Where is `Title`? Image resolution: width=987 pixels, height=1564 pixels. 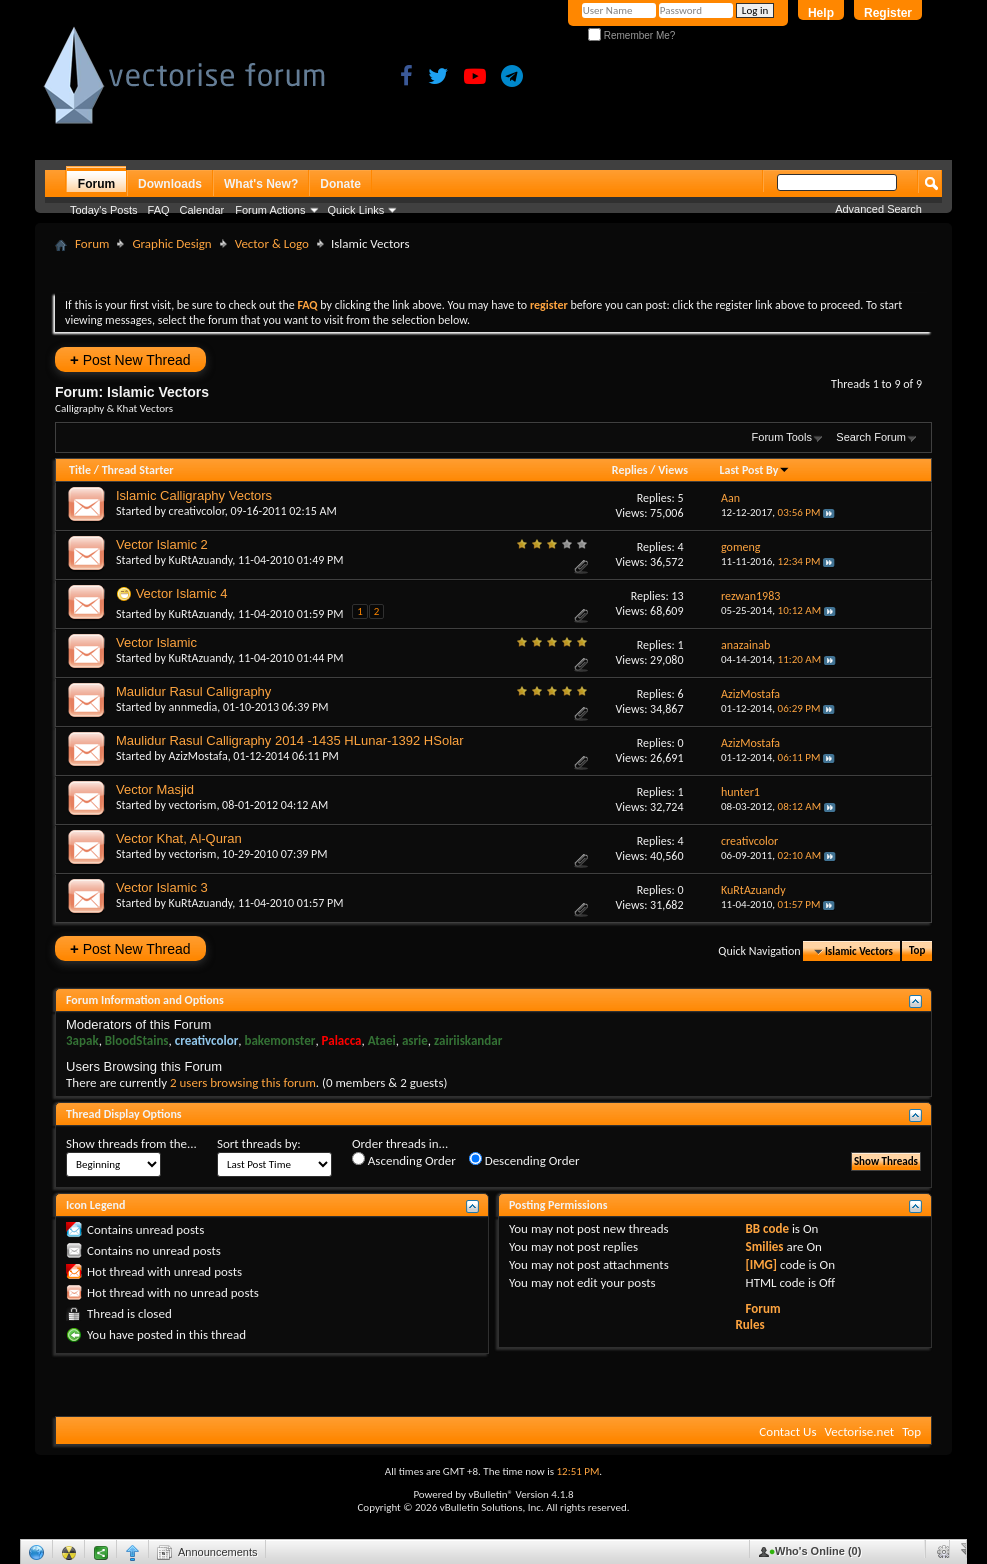 Title is located at coordinates (80, 470).